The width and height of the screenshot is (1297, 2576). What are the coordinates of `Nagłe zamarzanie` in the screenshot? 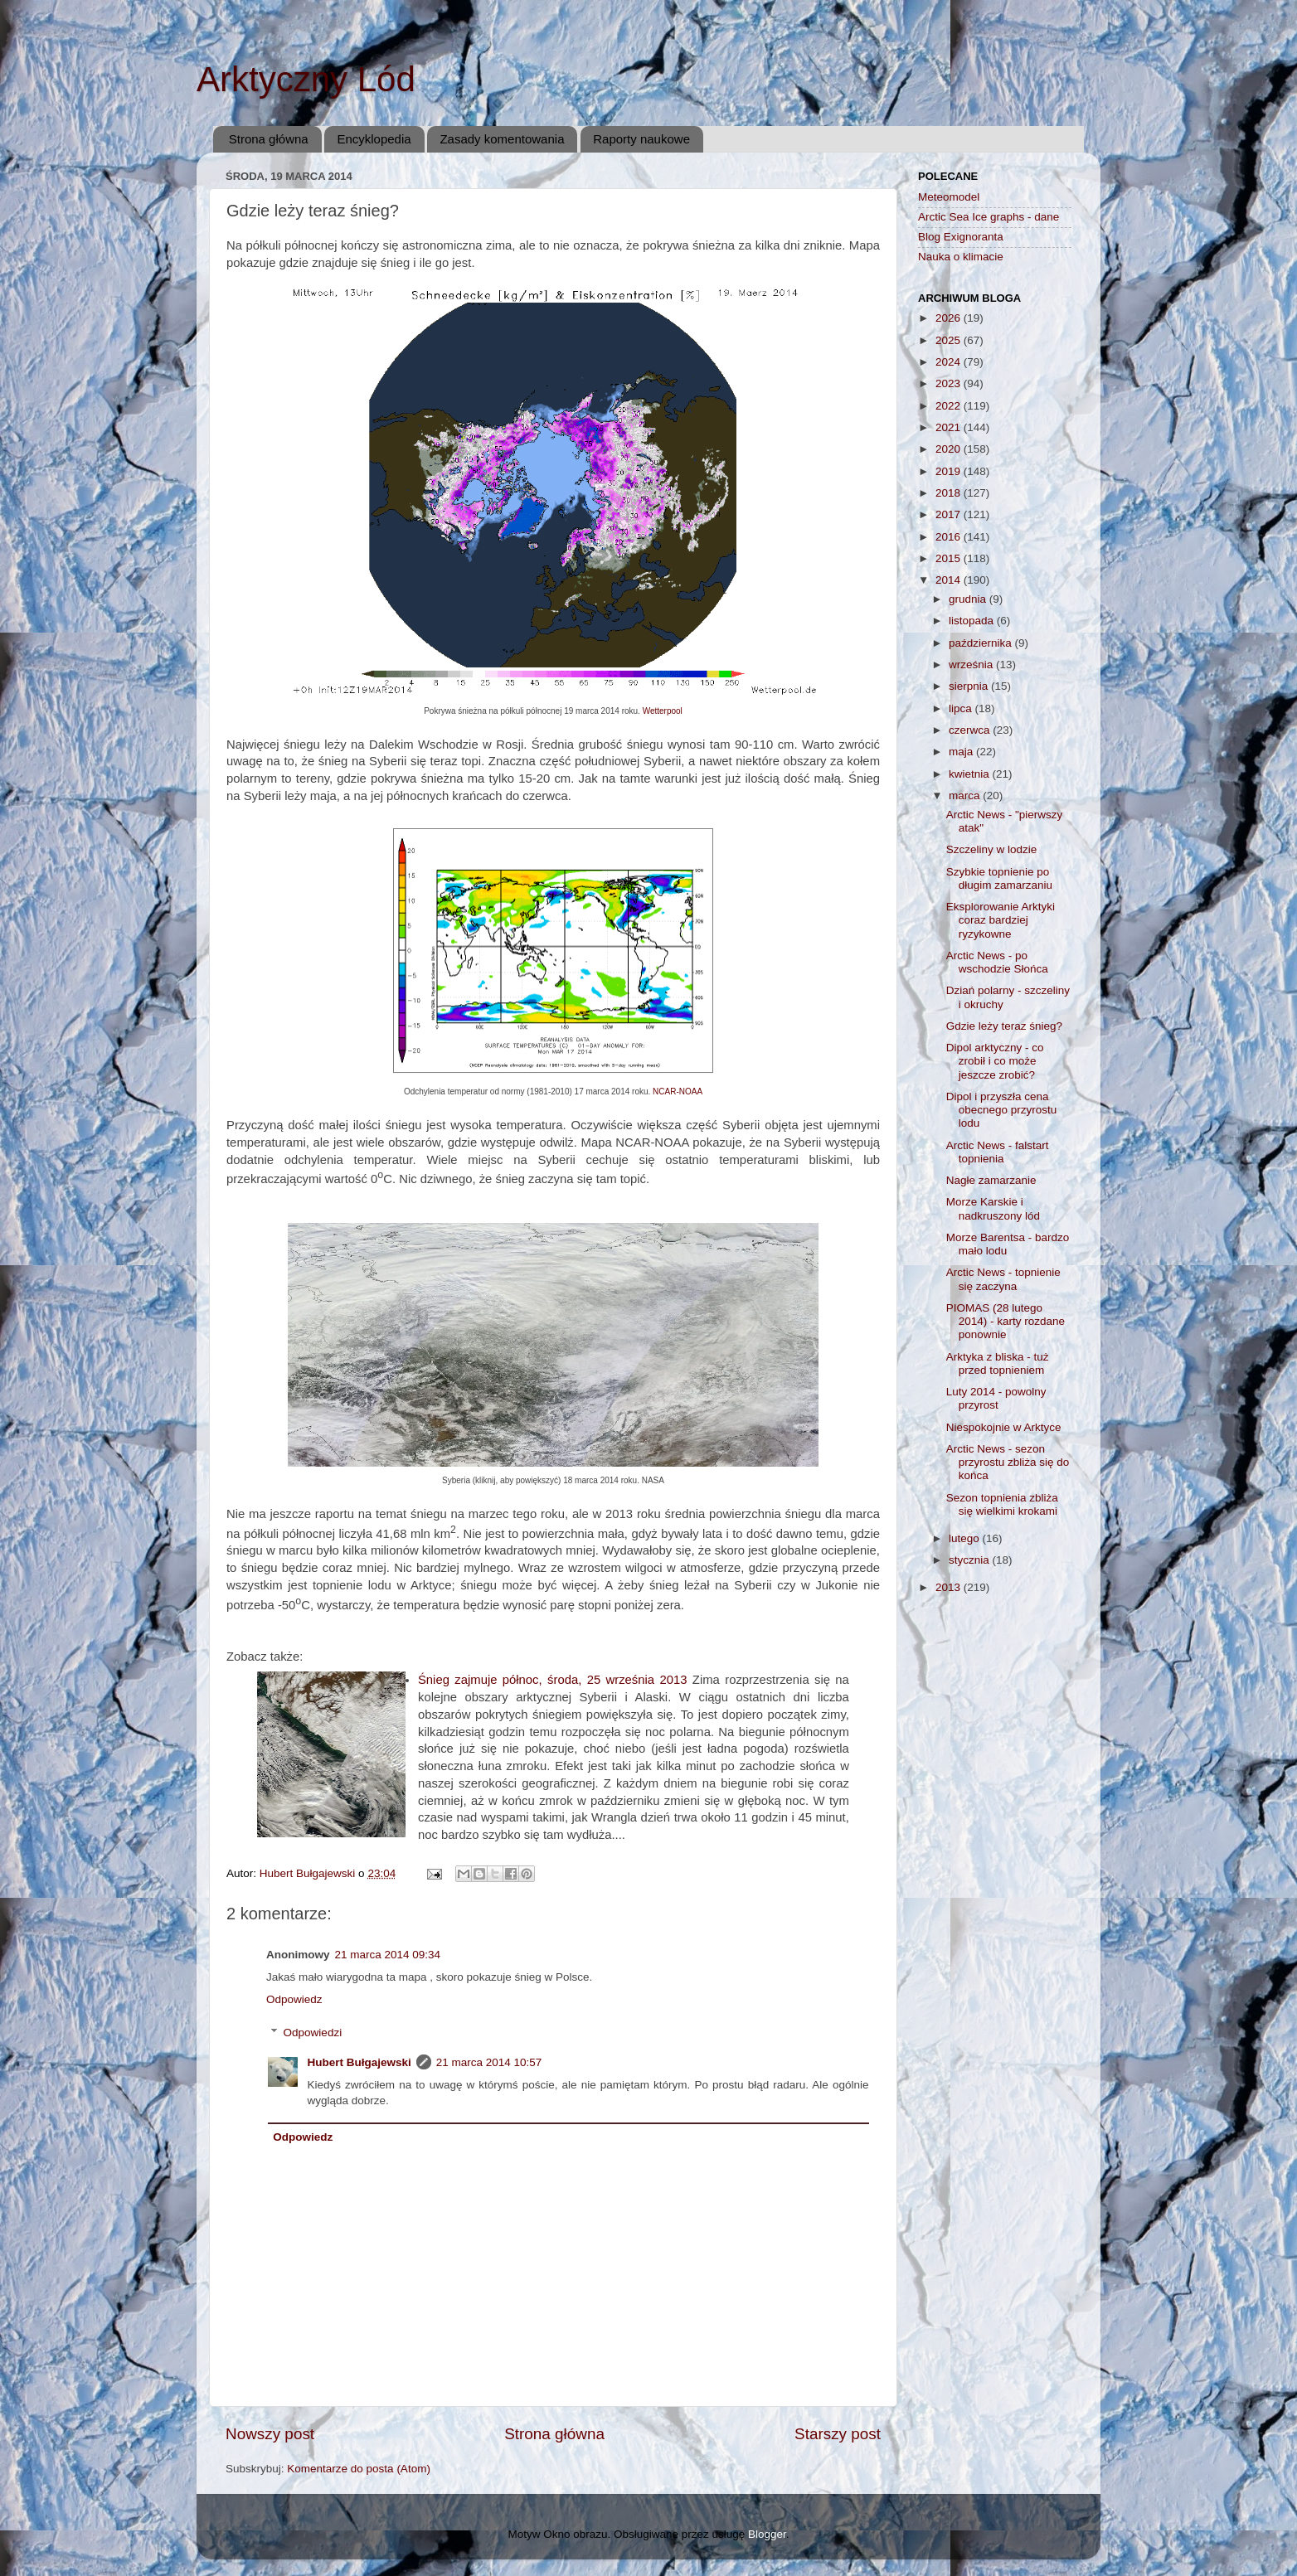 It's located at (991, 1180).